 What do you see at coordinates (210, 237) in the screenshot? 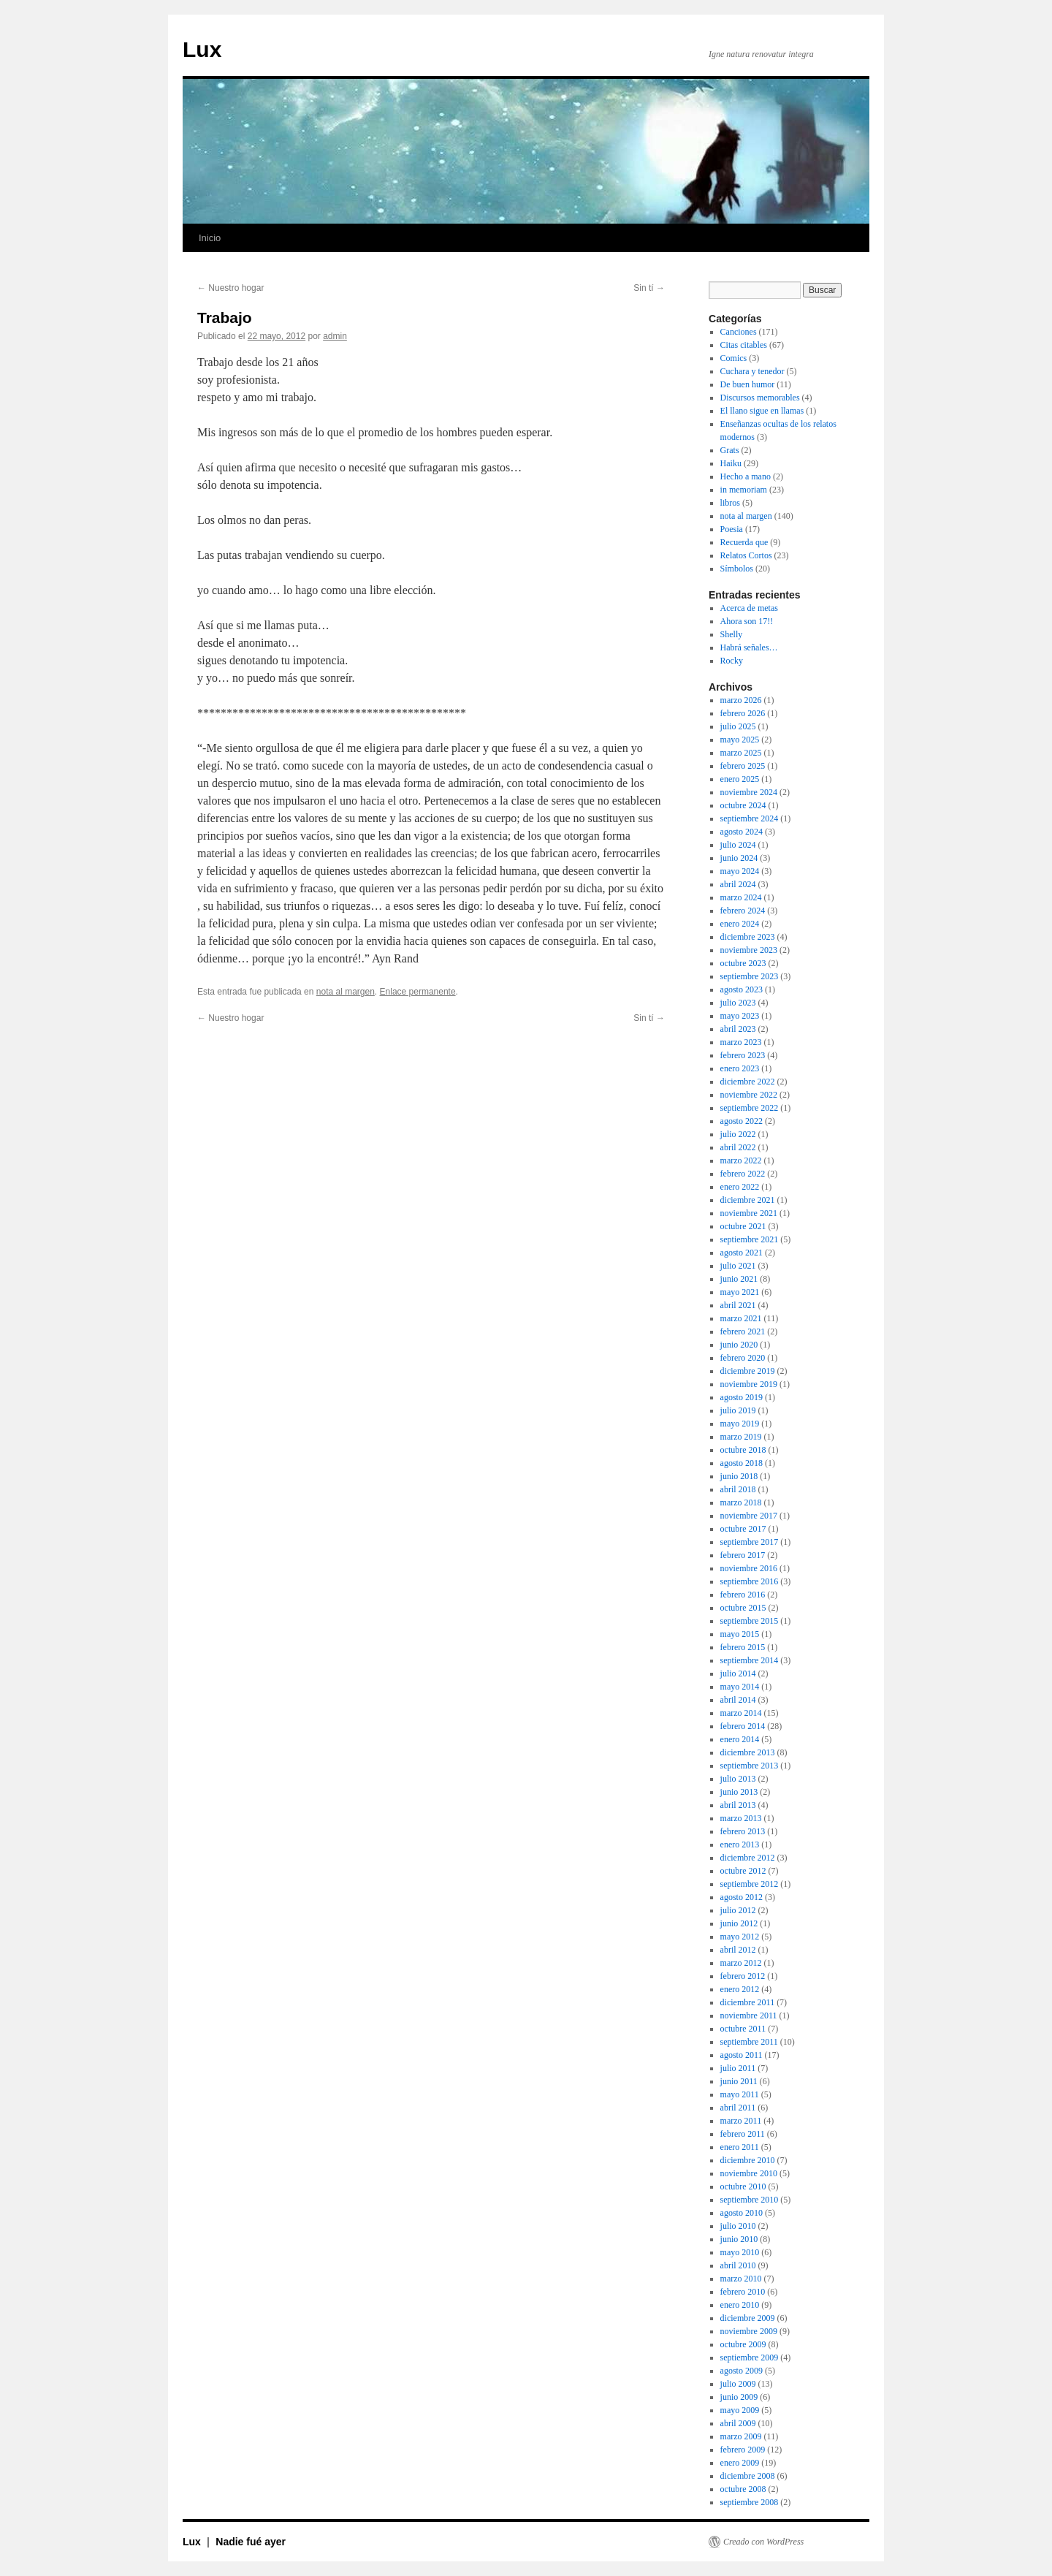
I see `Inicio` at bounding box center [210, 237].